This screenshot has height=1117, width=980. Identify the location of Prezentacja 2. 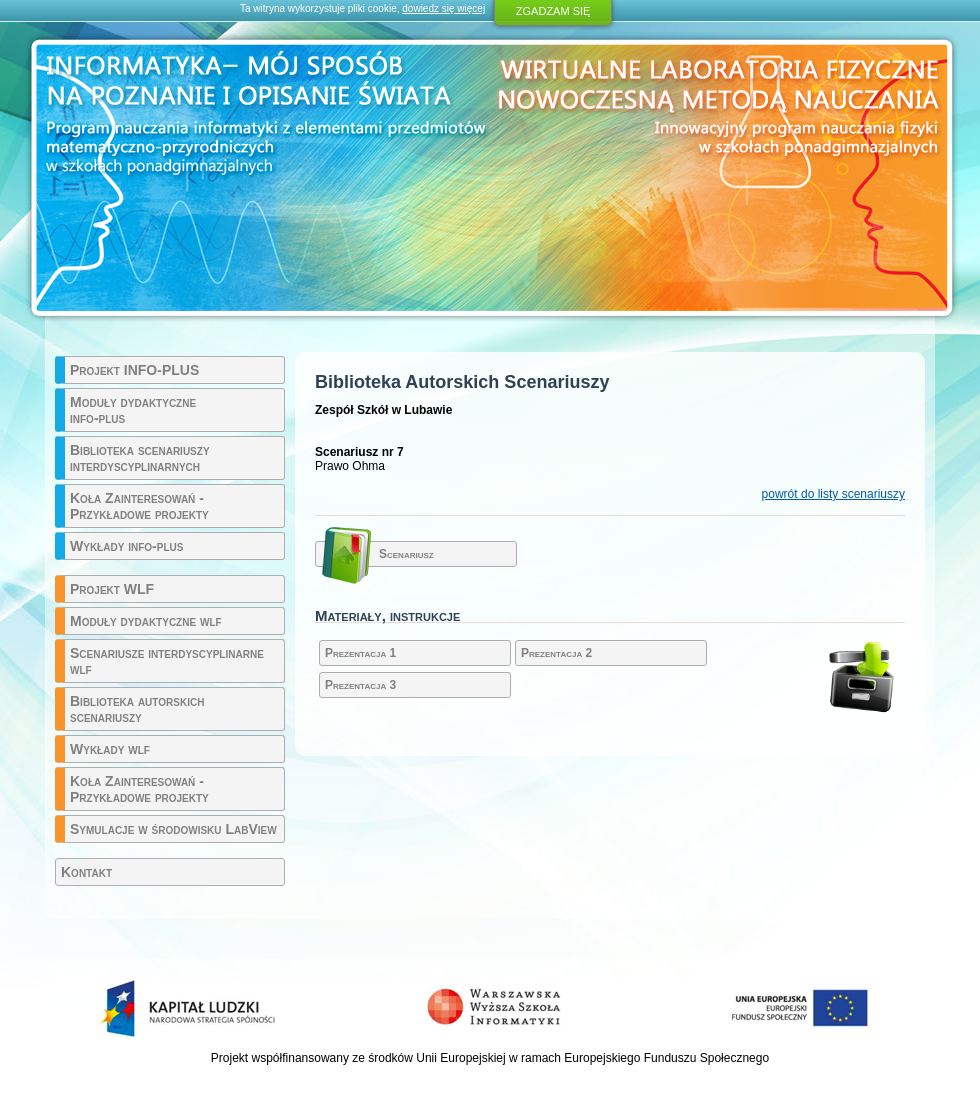
(556, 653).